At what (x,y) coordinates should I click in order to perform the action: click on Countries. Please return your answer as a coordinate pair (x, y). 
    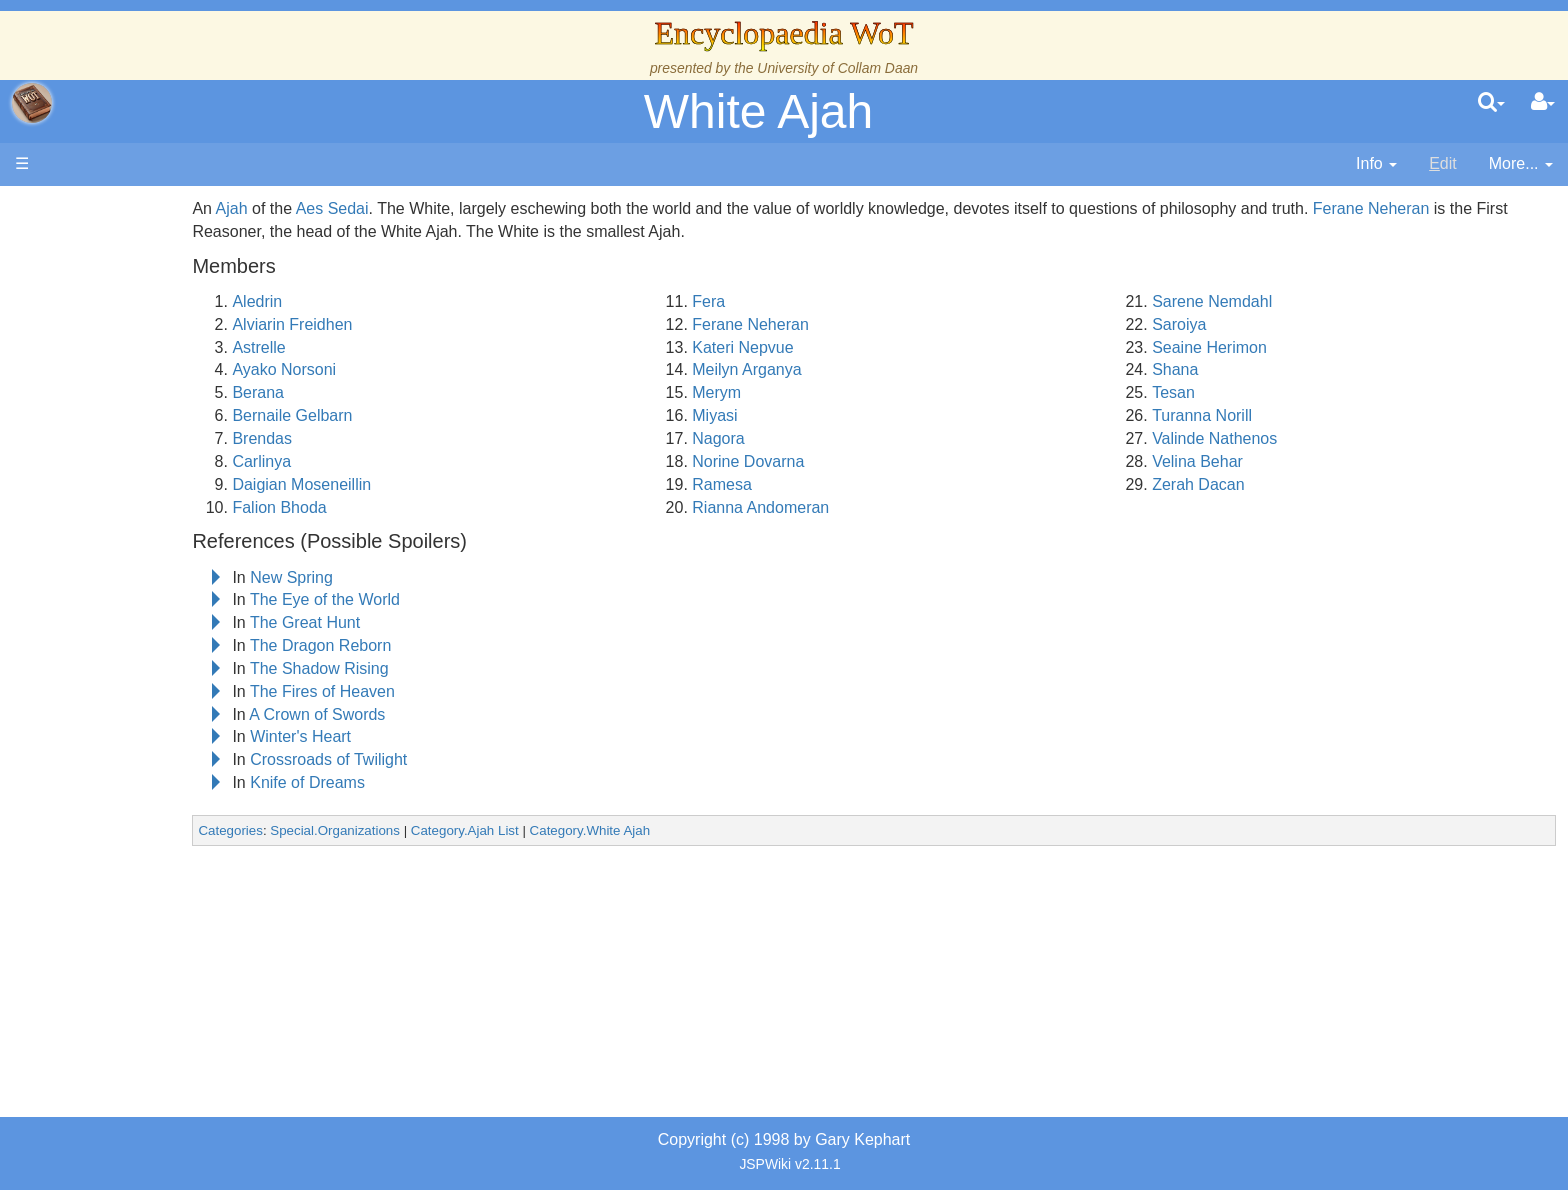
    Looking at the image, I should click on (169, 493).